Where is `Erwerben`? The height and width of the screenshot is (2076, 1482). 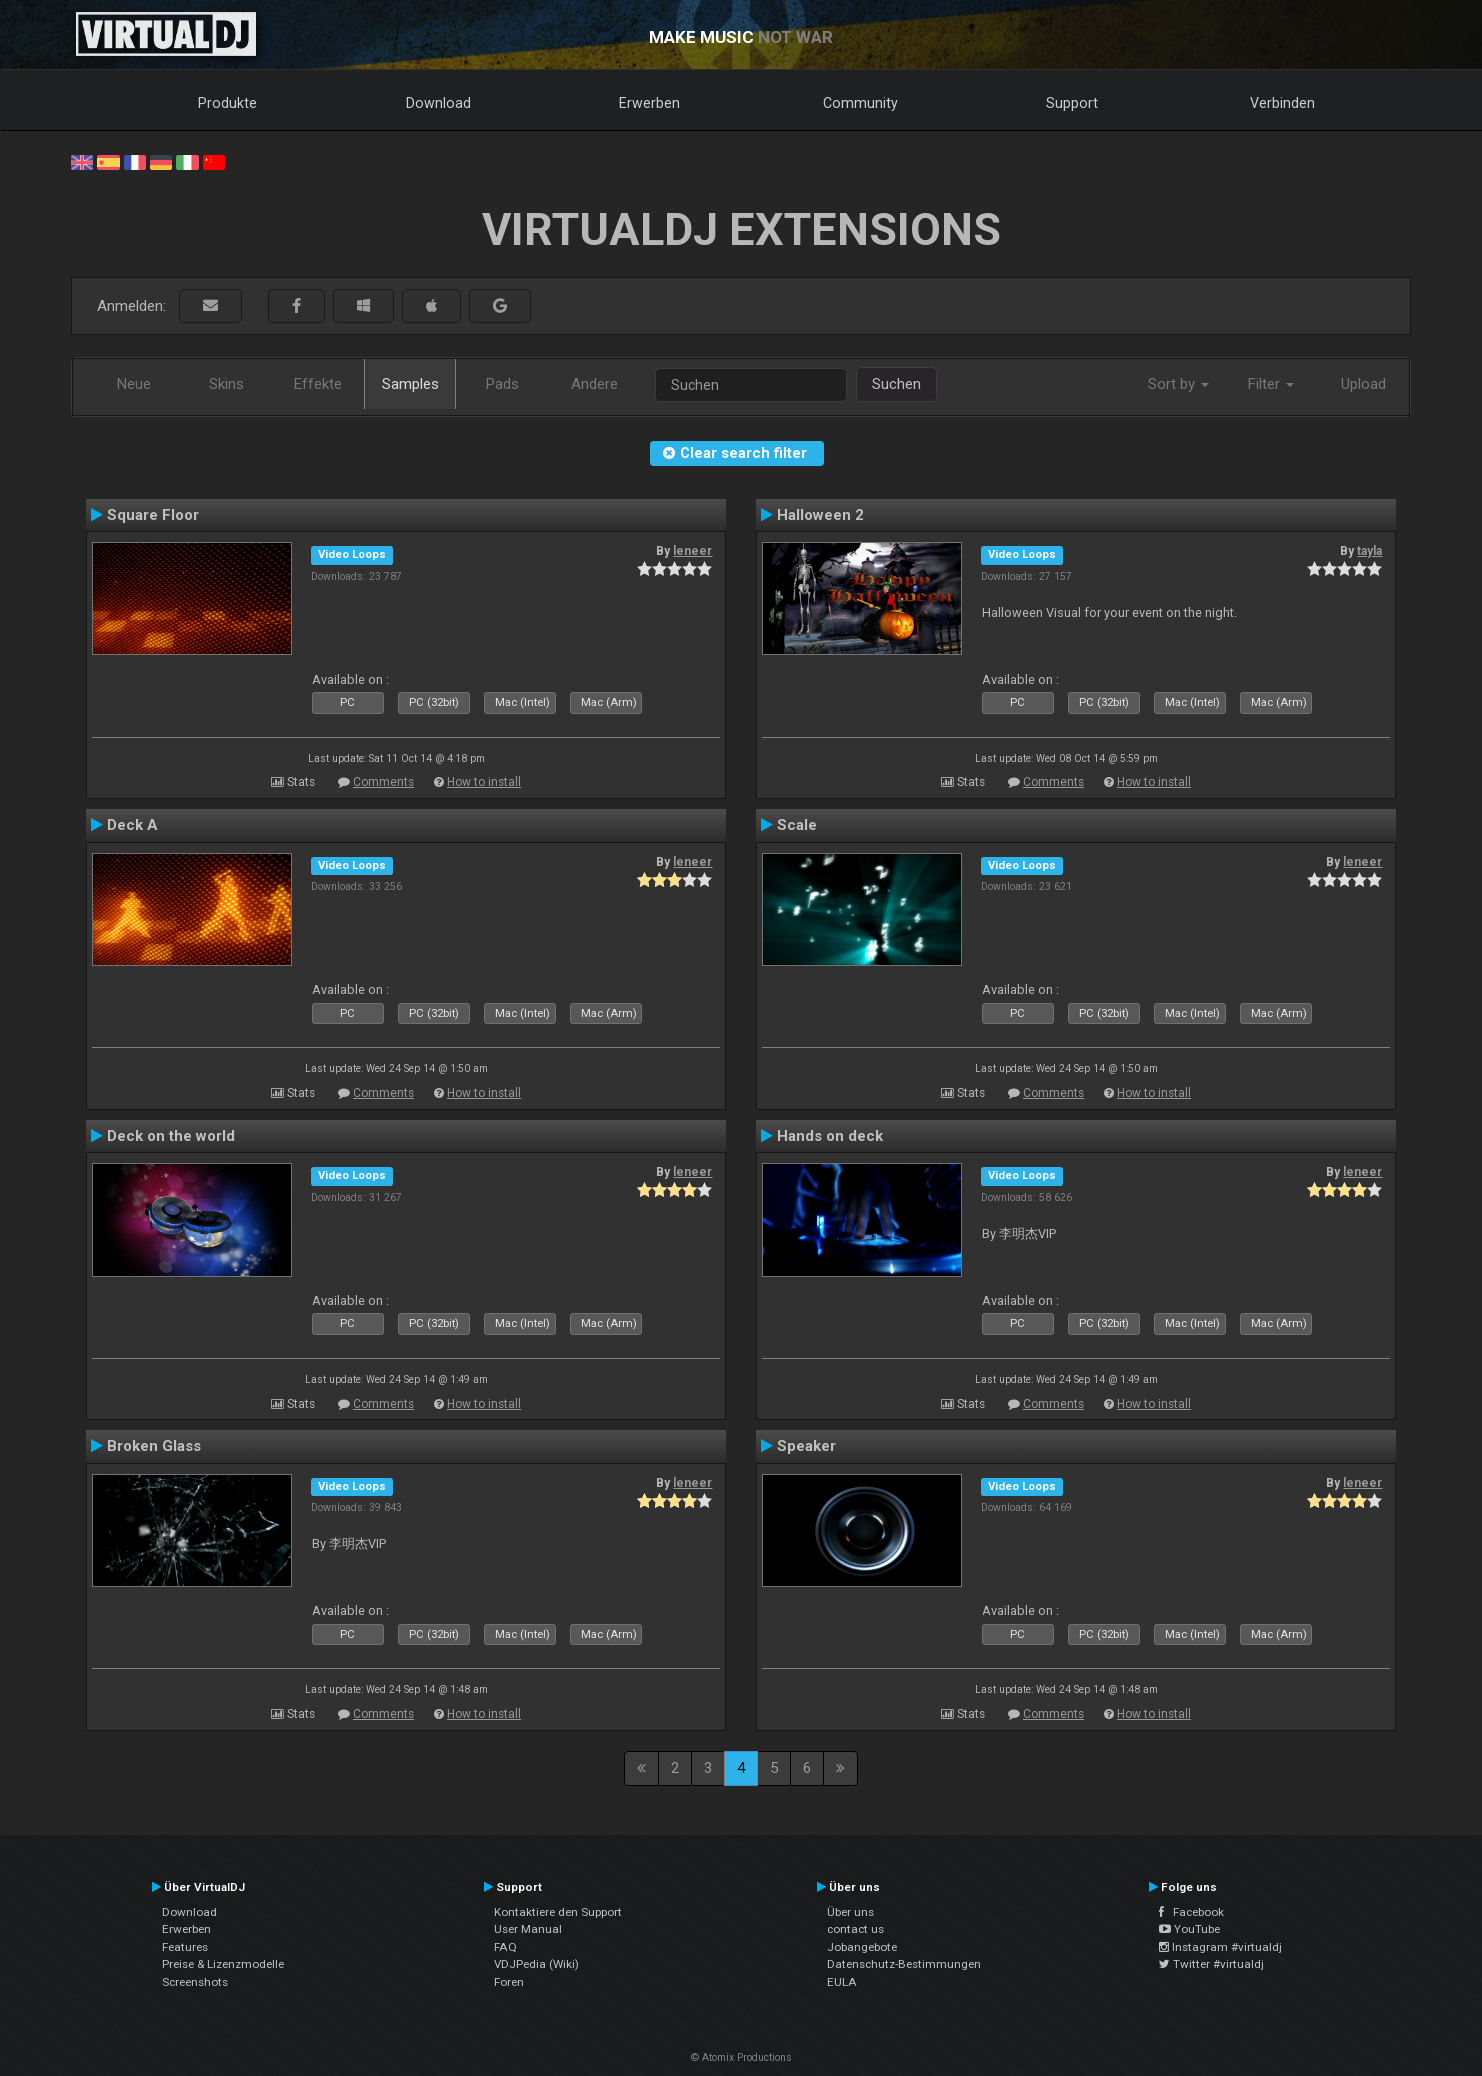
Erwerben is located at coordinates (649, 103).